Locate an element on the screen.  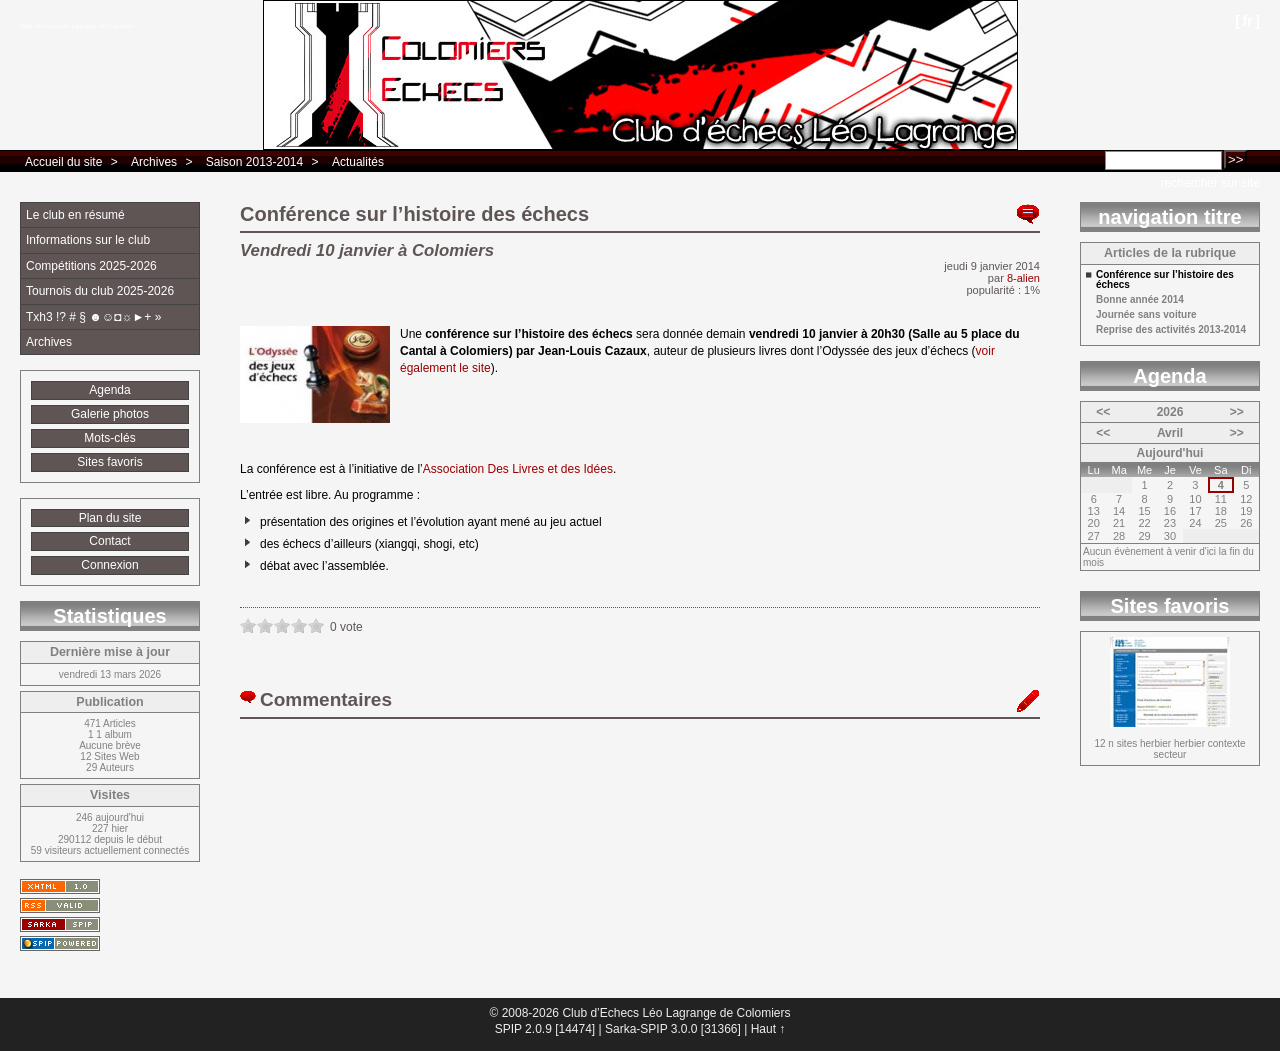
Plan du site is located at coordinates (110, 518).